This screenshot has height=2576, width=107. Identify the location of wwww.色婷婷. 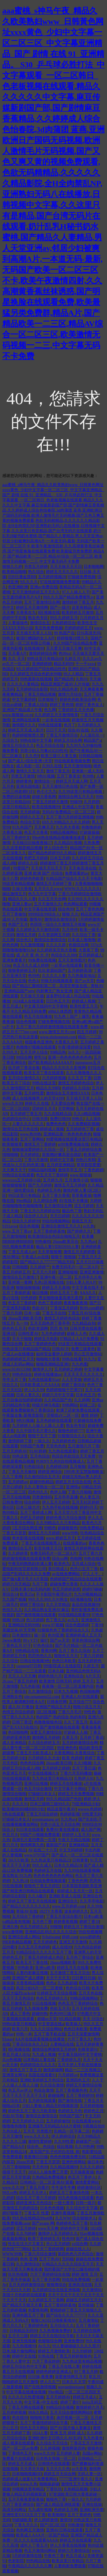
(90, 1809).